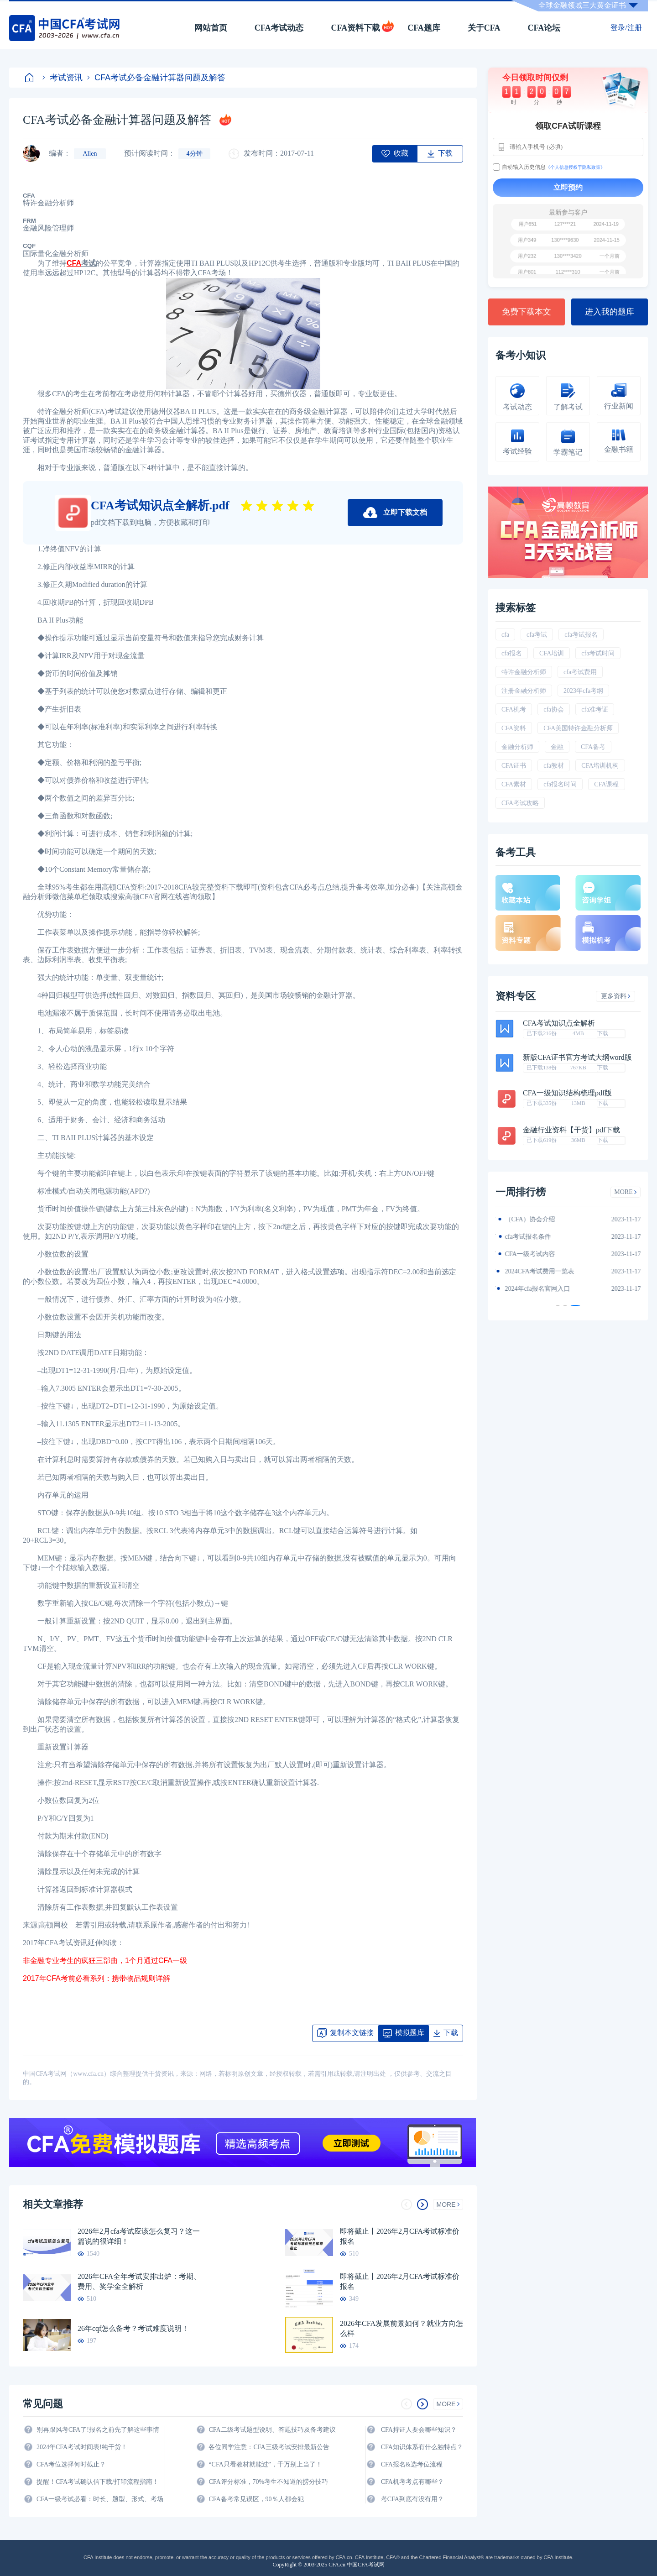  Describe the element at coordinates (600, 765) in the screenshot. I see `CFA培训机构` at that location.